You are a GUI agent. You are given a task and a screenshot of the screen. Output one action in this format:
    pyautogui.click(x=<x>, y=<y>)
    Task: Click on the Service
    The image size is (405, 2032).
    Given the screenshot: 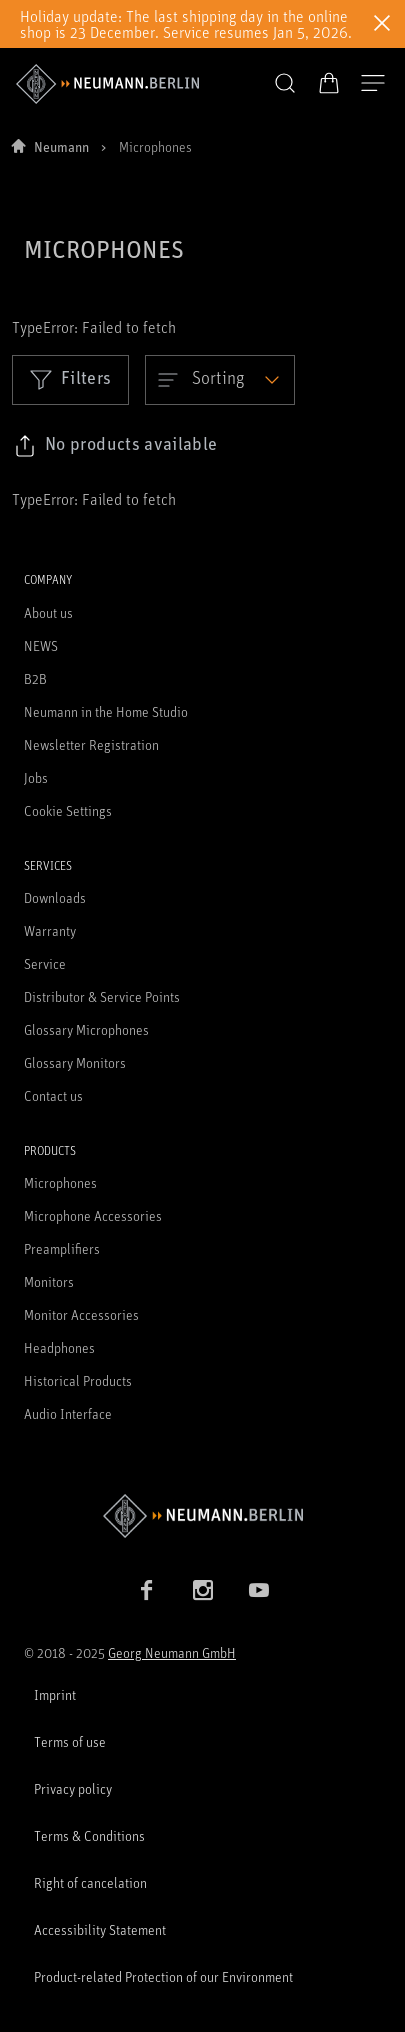 What is the action you would take?
    pyautogui.click(x=45, y=963)
    